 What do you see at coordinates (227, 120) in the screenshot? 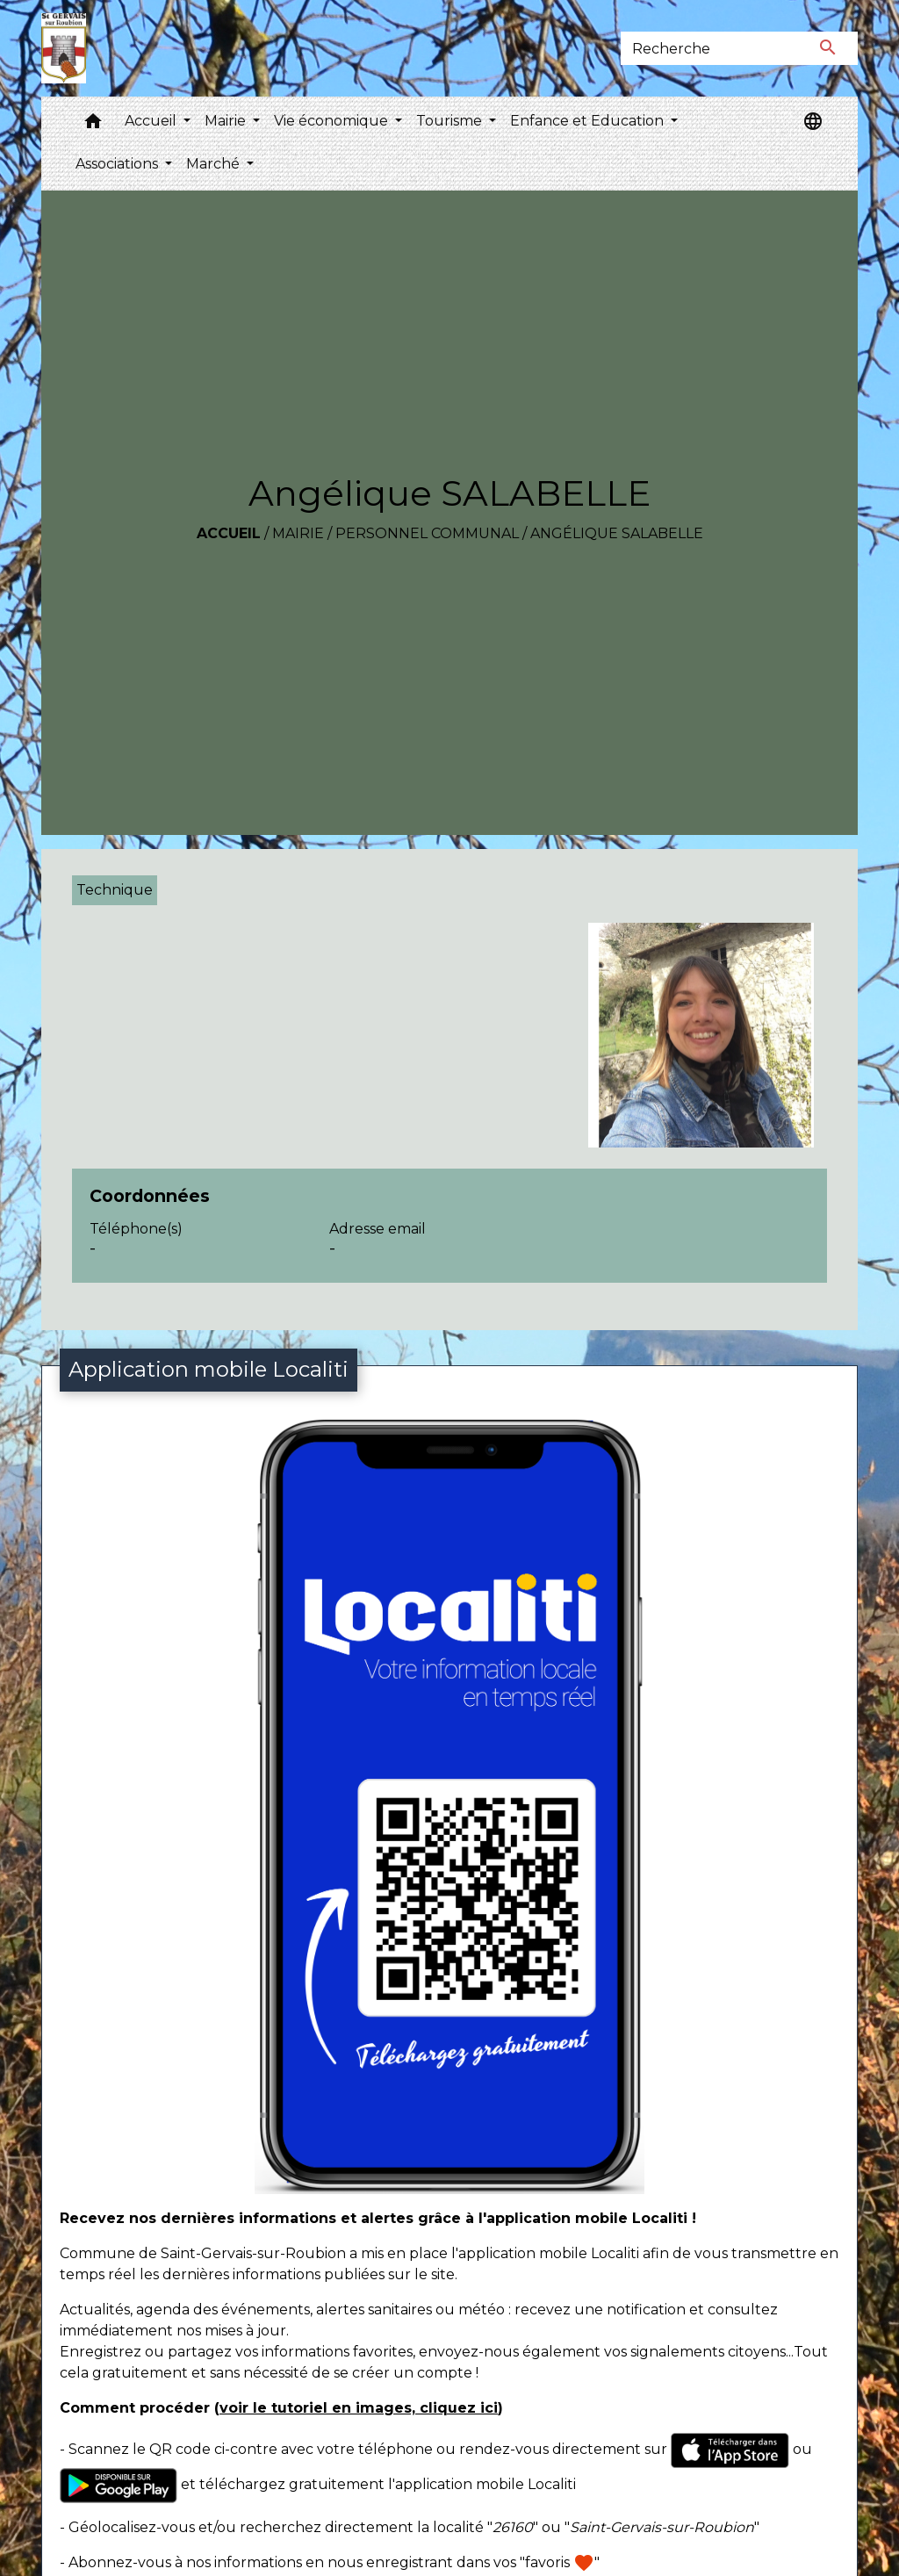
I see `Mairie [button]` at bounding box center [227, 120].